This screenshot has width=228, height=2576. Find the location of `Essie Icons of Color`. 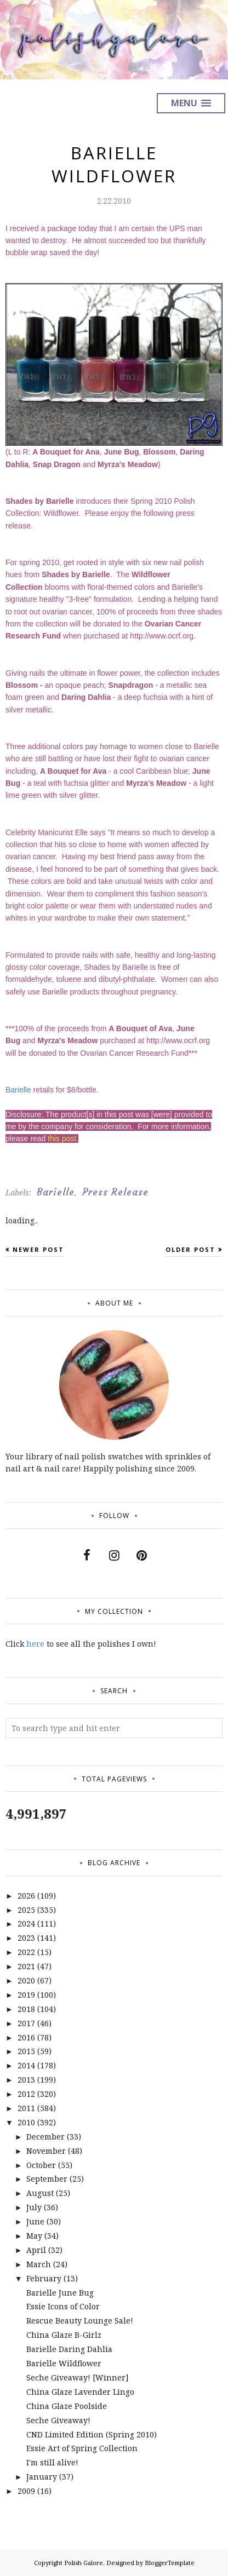

Essie Icons of Color is located at coordinates (63, 2306).